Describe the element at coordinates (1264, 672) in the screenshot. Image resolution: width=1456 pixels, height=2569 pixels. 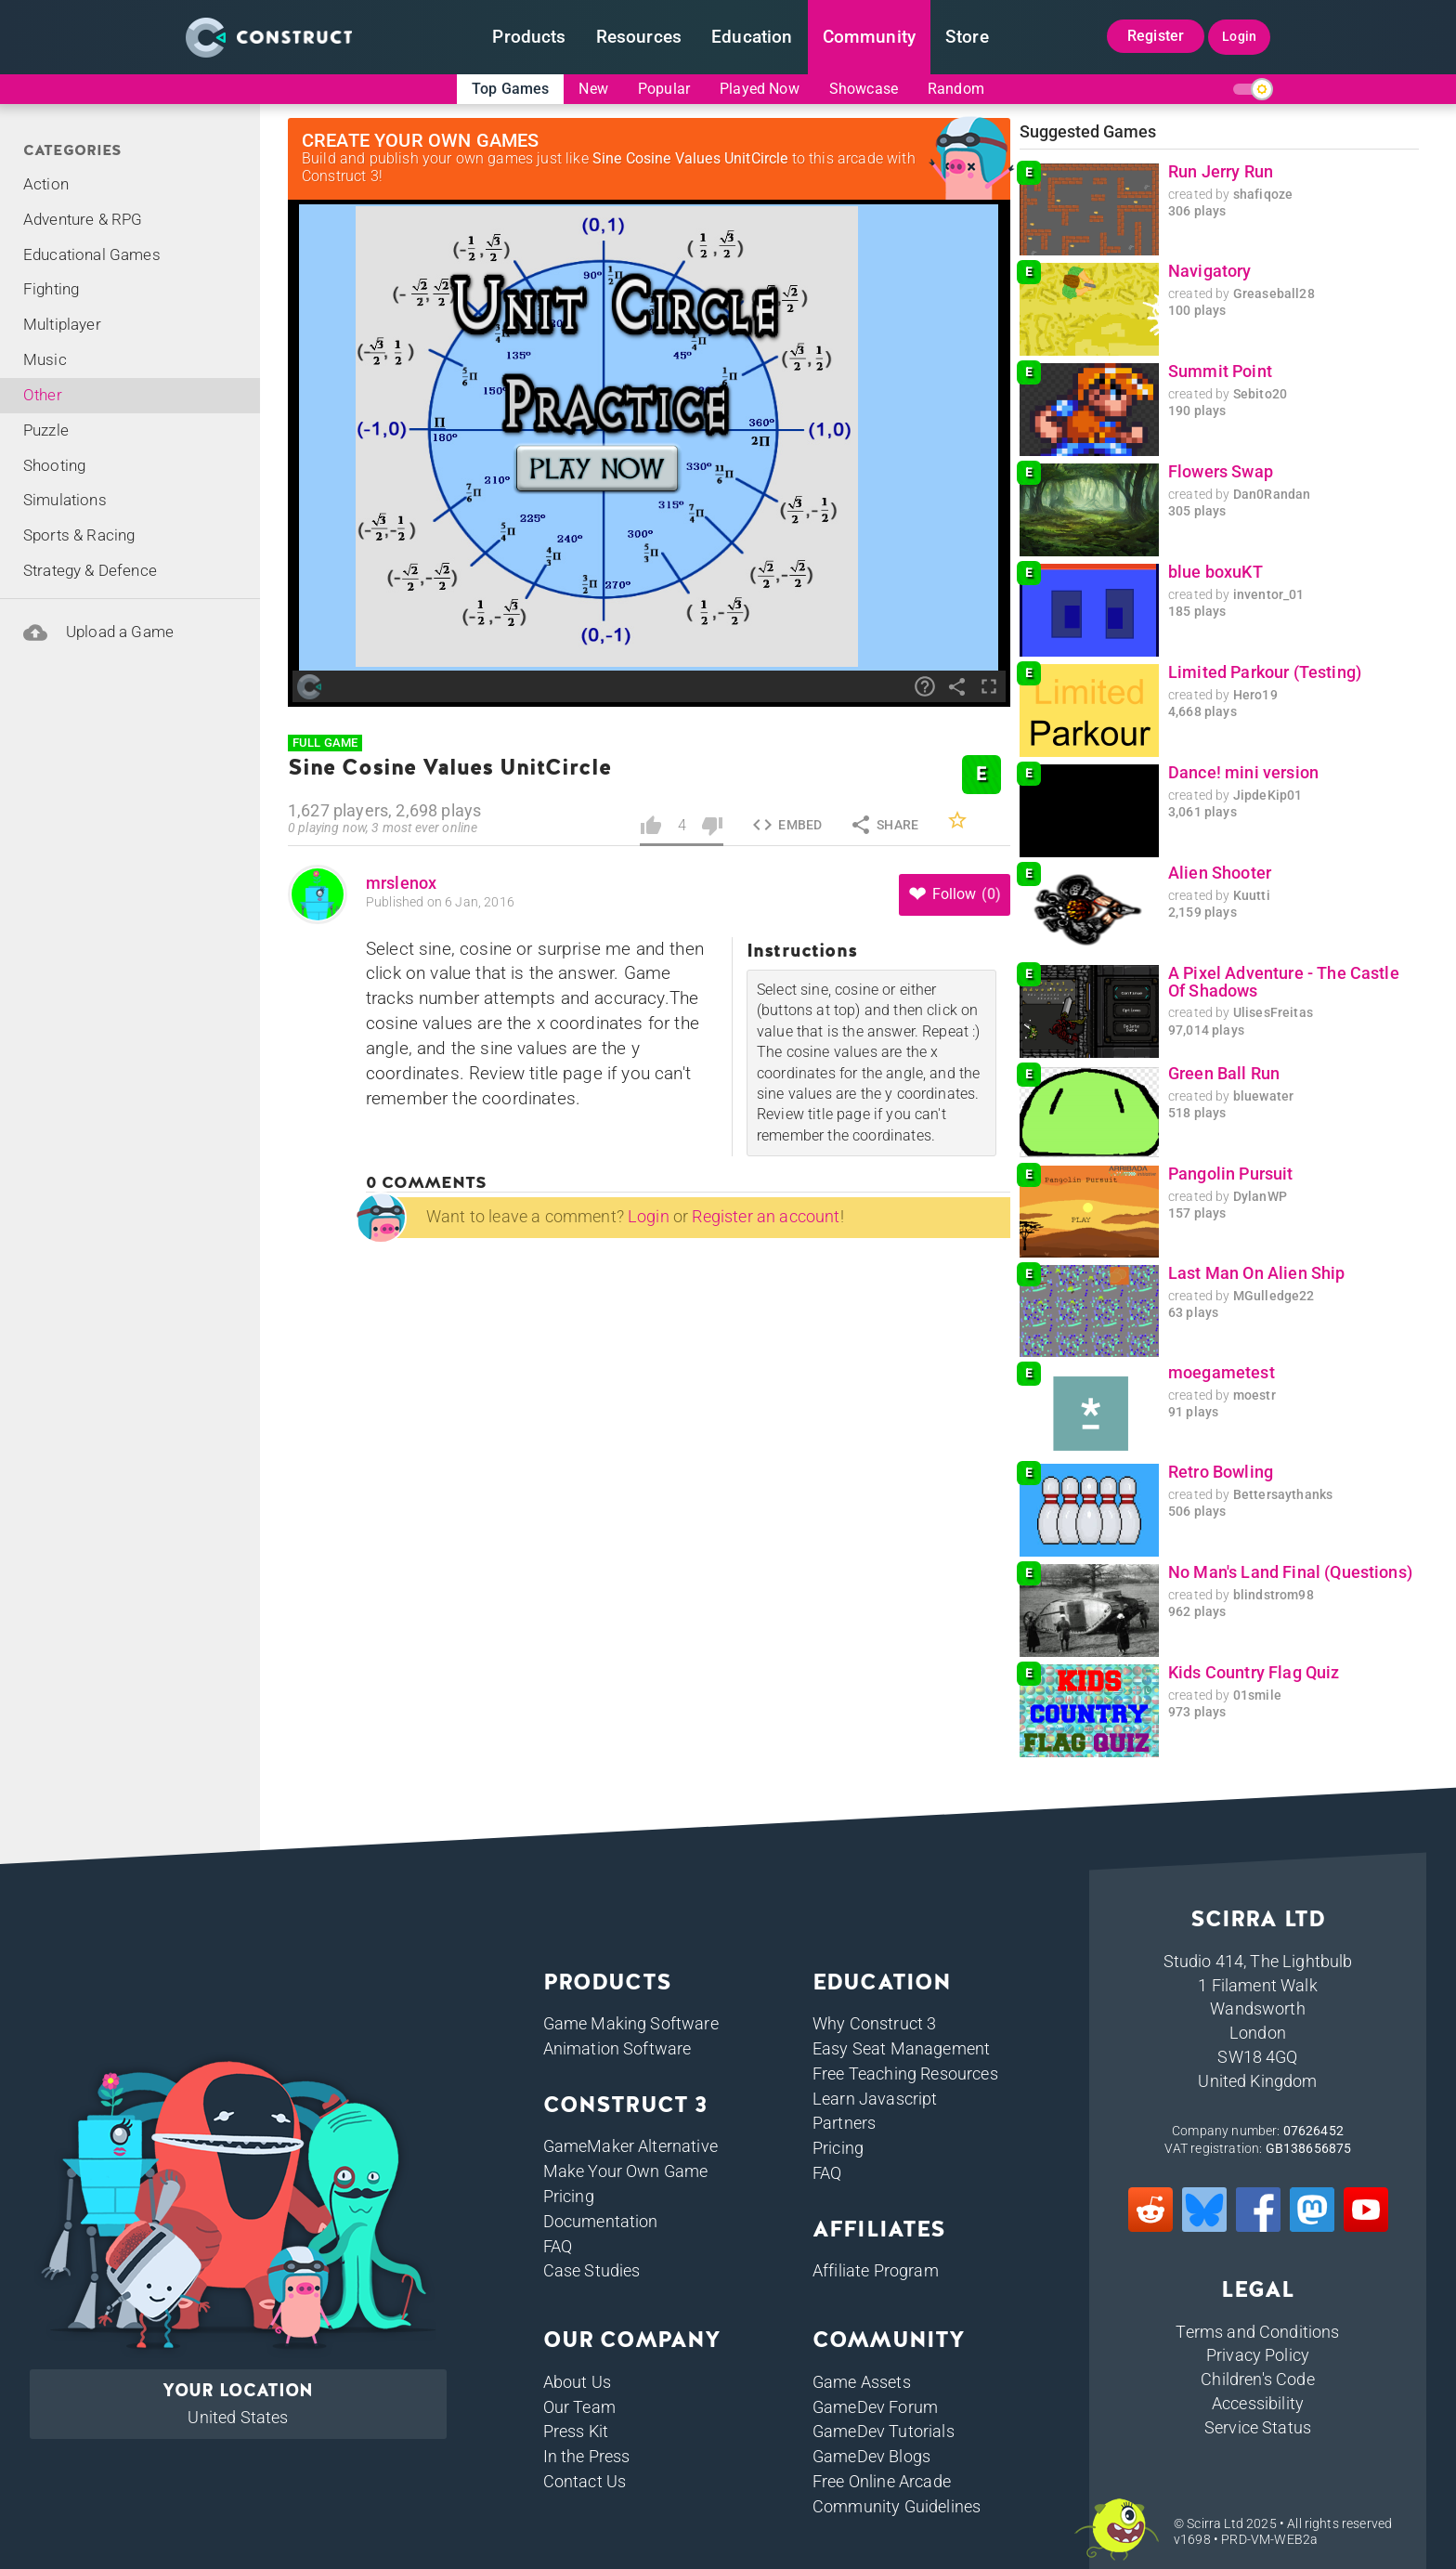
I see `Limited Parkour (Testing)` at that location.